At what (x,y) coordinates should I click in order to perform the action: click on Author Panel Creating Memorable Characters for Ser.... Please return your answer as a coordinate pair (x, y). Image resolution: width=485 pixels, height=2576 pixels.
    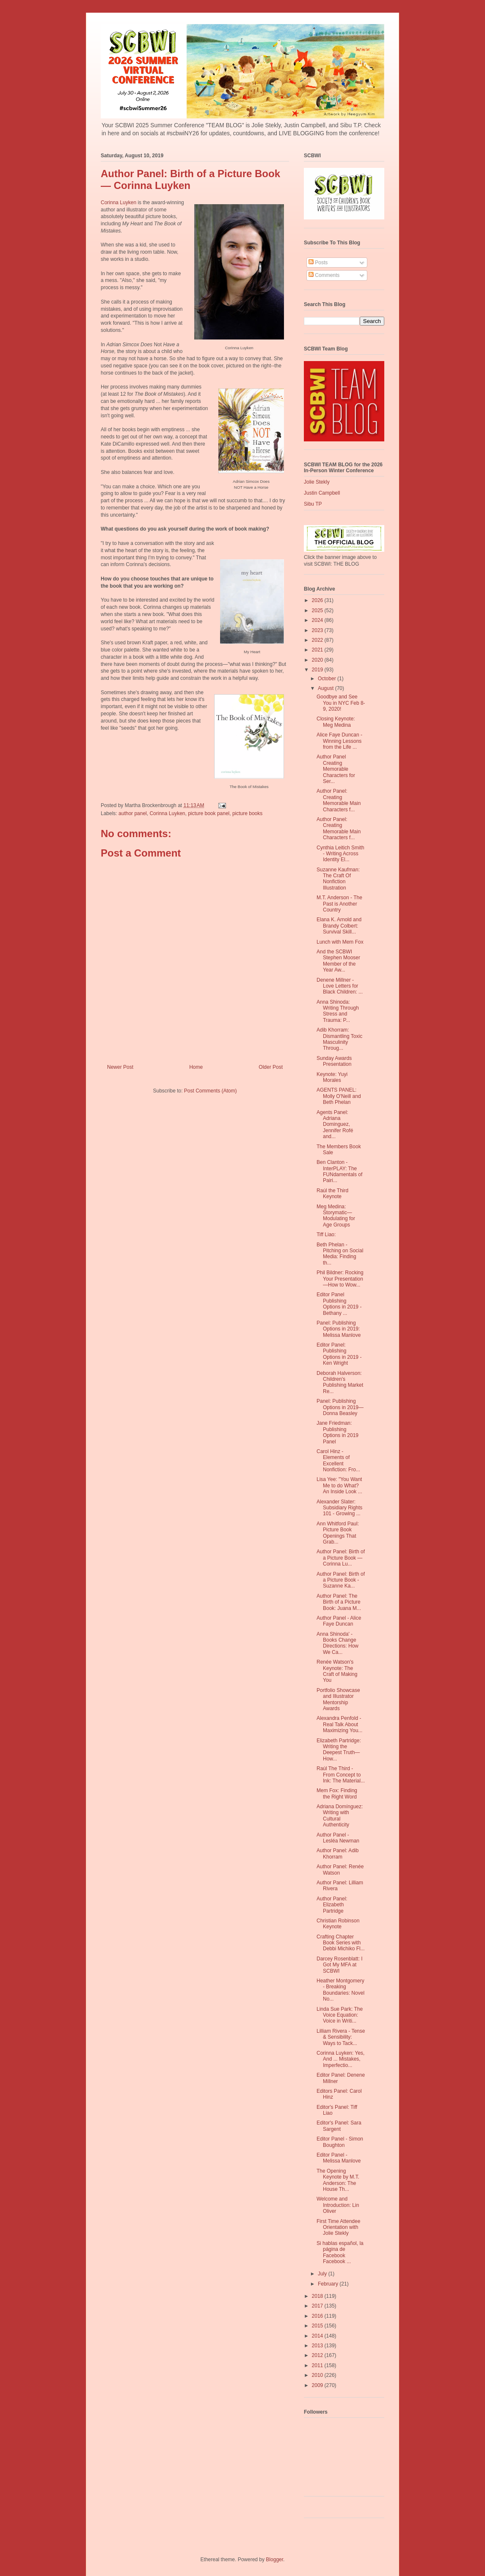
    Looking at the image, I should click on (336, 769).